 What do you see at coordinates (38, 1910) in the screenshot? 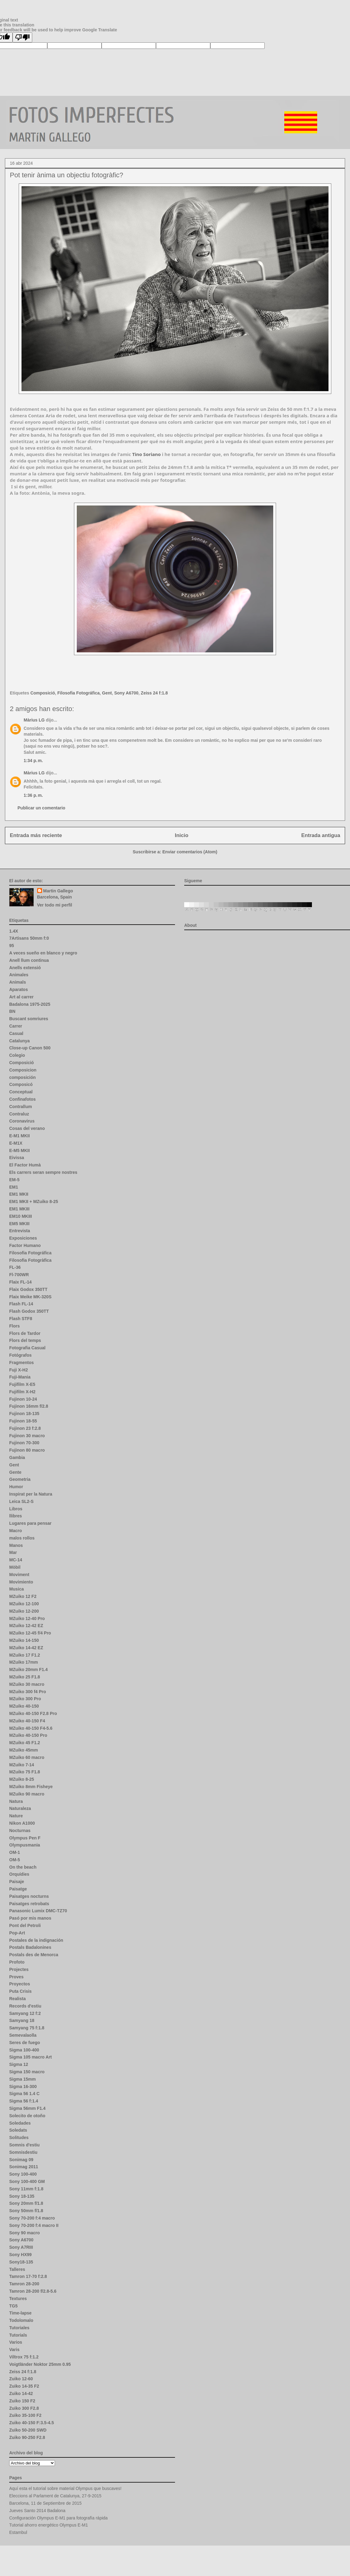
I see `Panasonic Lumix DMC-TZ70` at bounding box center [38, 1910].